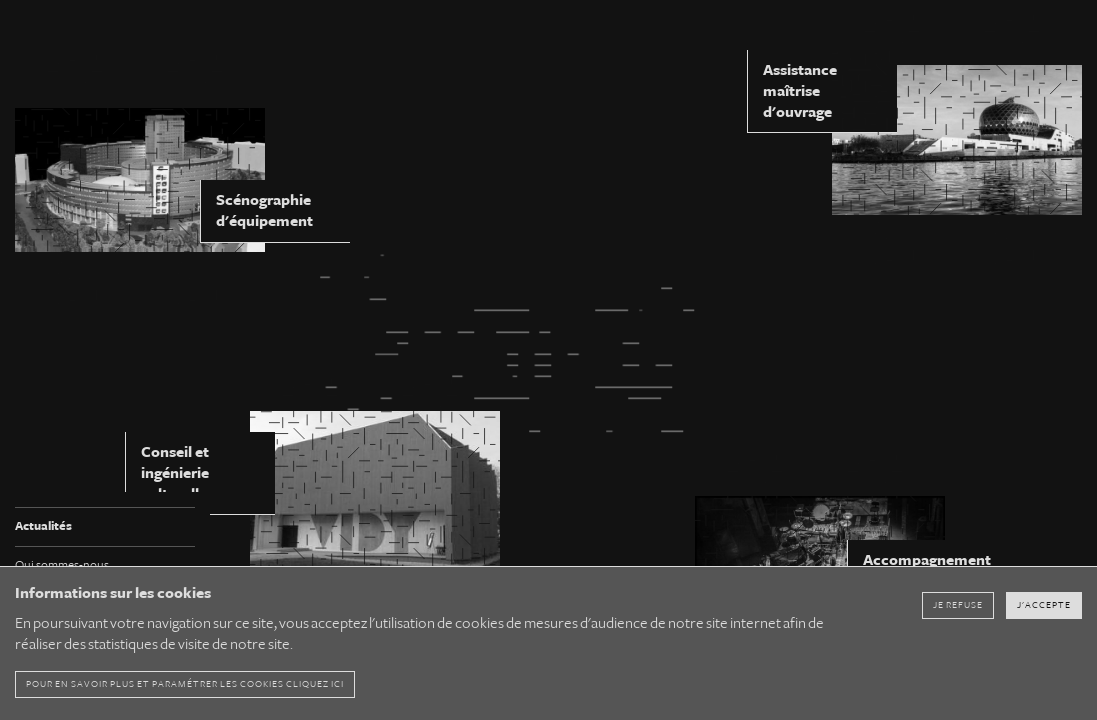  I want to click on Je refuse, so click(958, 605).